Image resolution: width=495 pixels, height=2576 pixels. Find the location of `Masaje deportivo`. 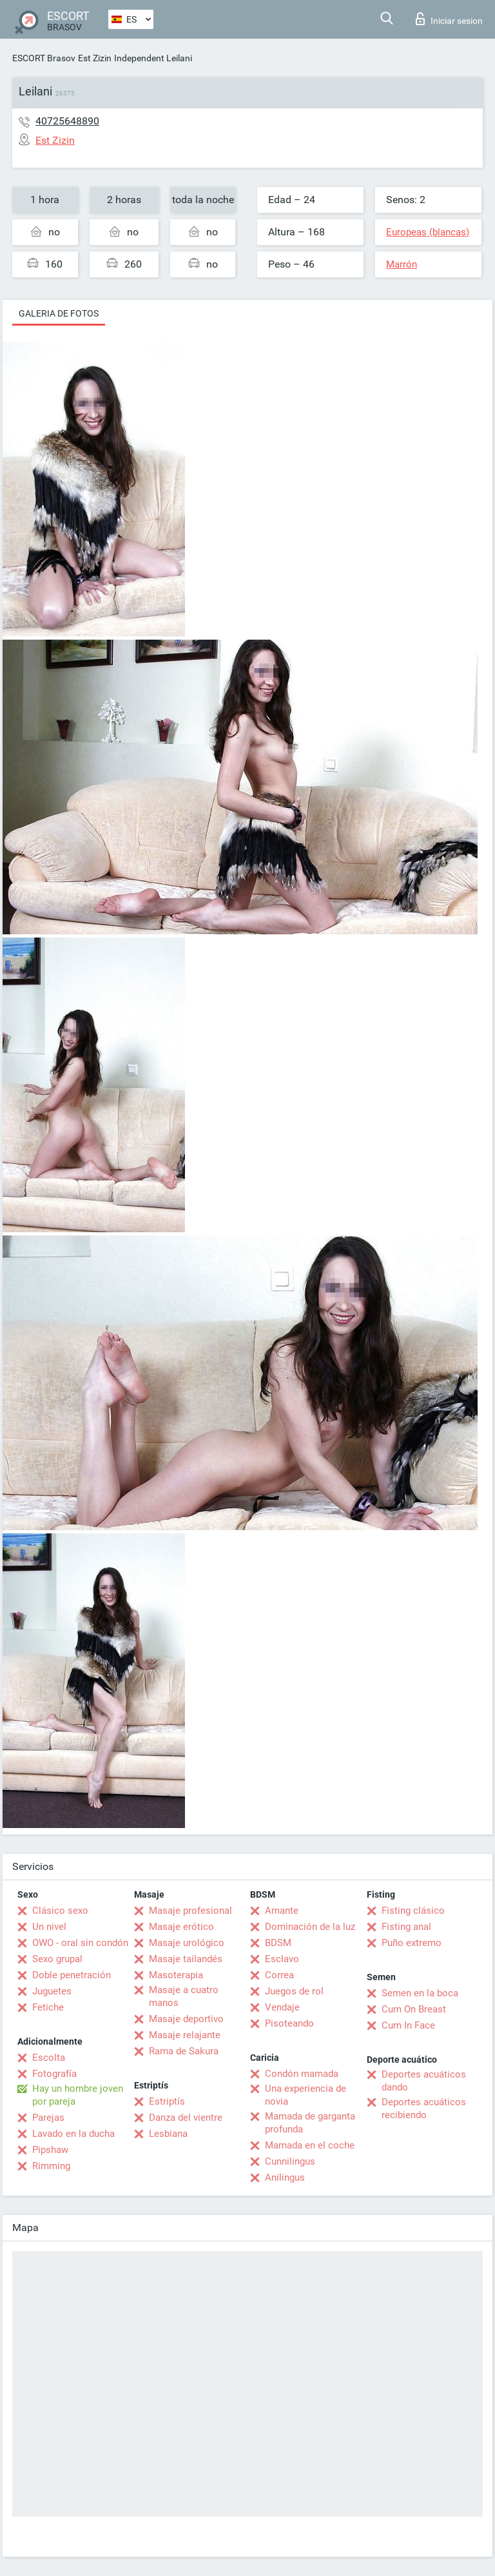

Masaje deportivo is located at coordinates (186, 2019).